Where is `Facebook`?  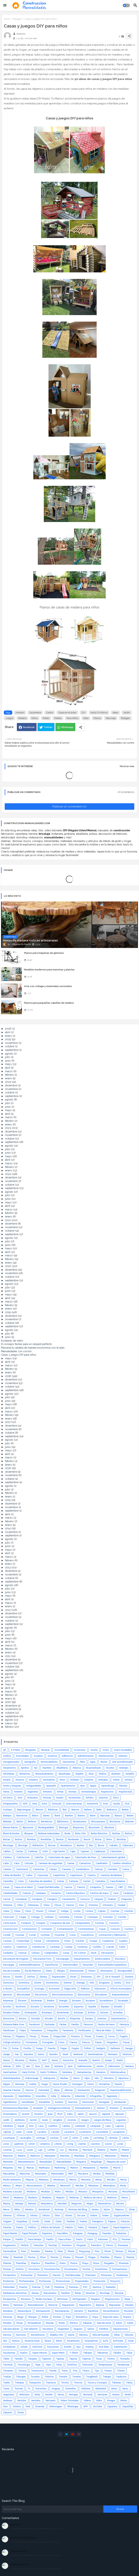 Facebook is located at coordinates (29, 727).